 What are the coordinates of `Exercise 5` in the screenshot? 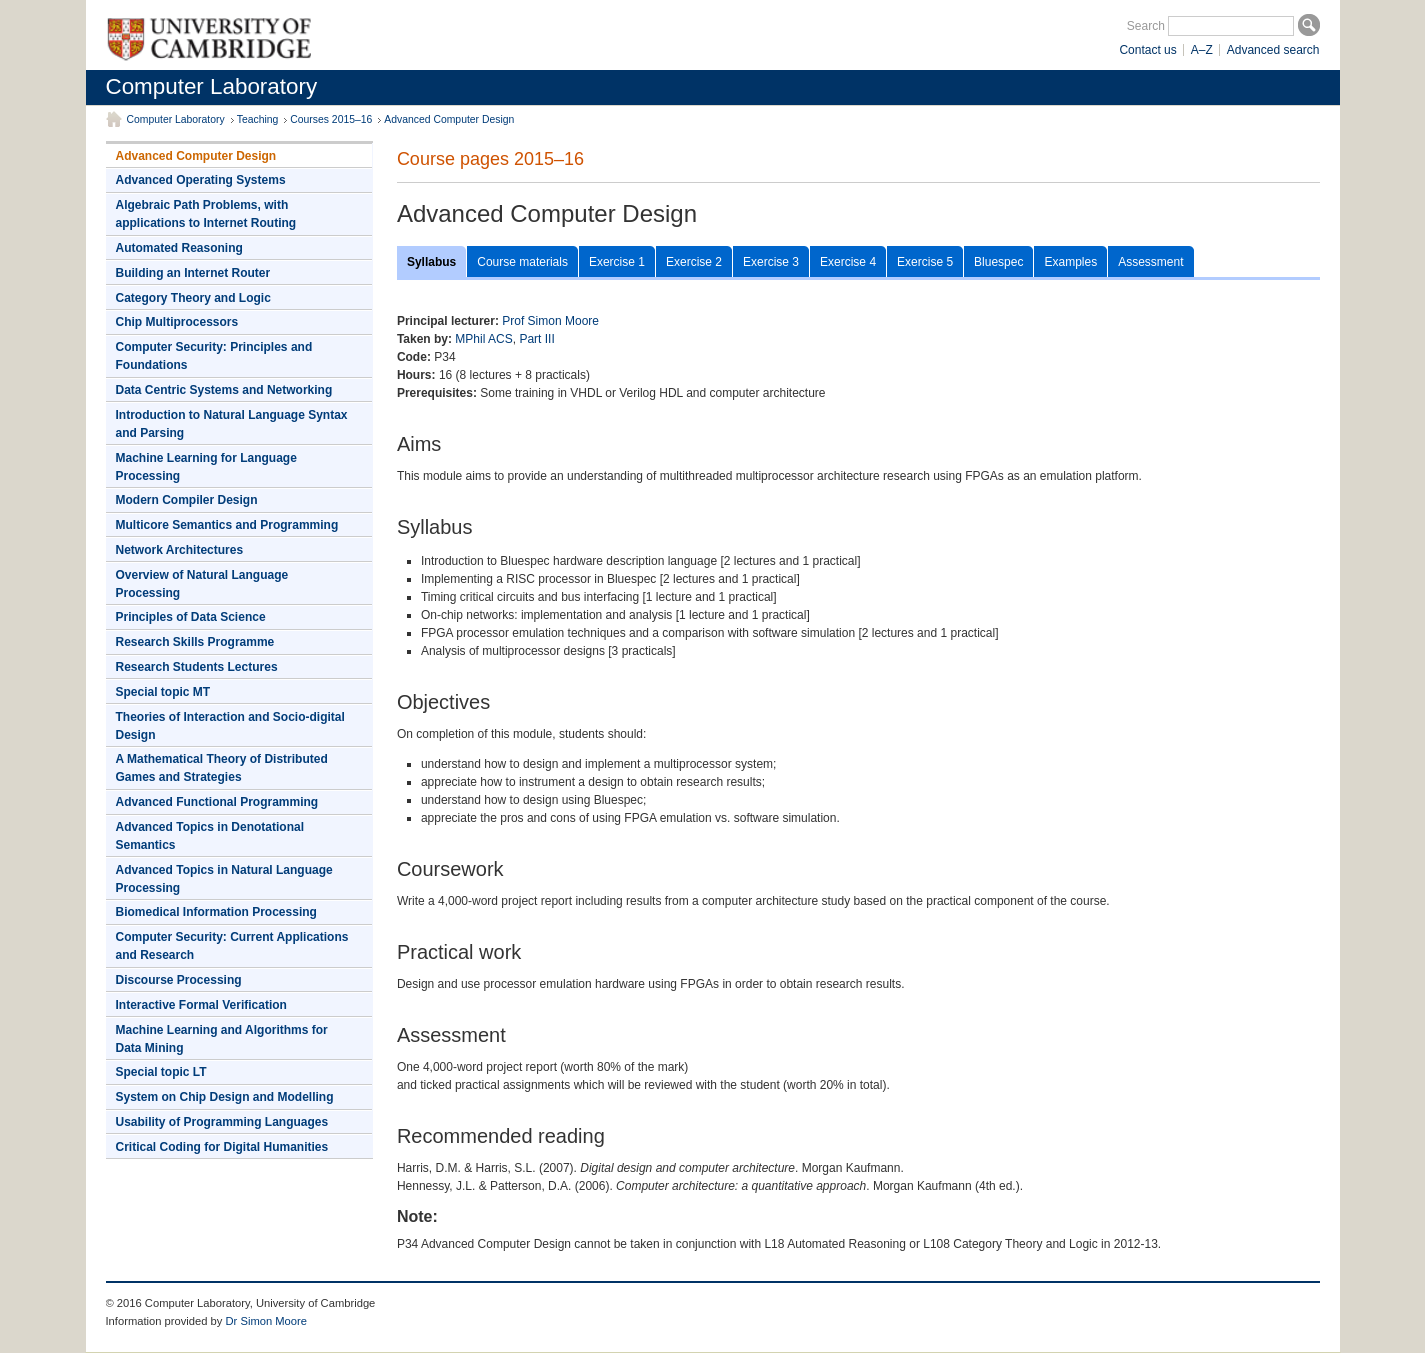 It's located at (925, 262).